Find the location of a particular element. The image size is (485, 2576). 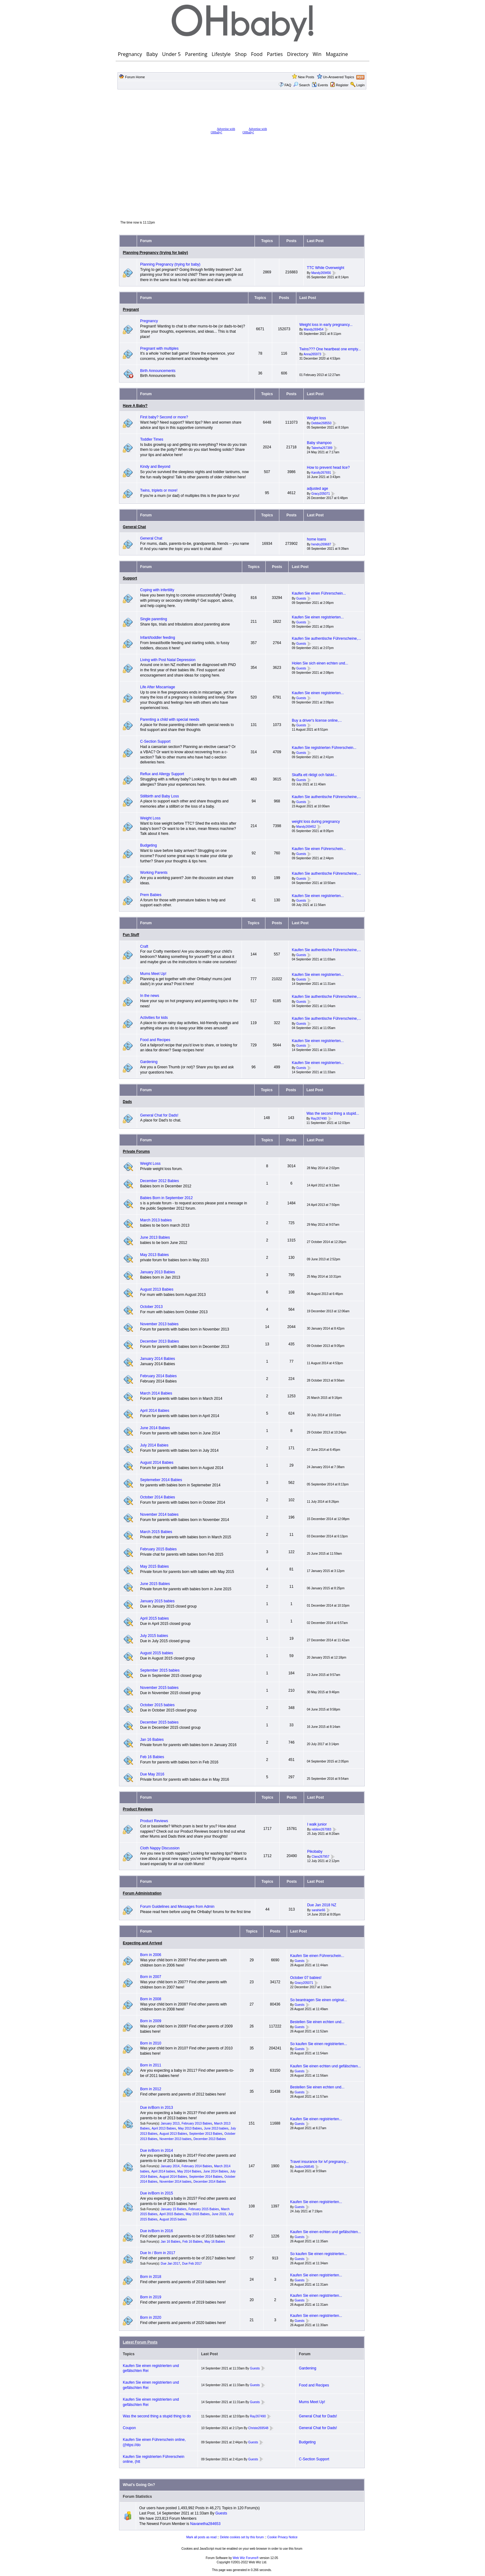

Stillbirth and Baby Loss is located at coordinates (159, 796).